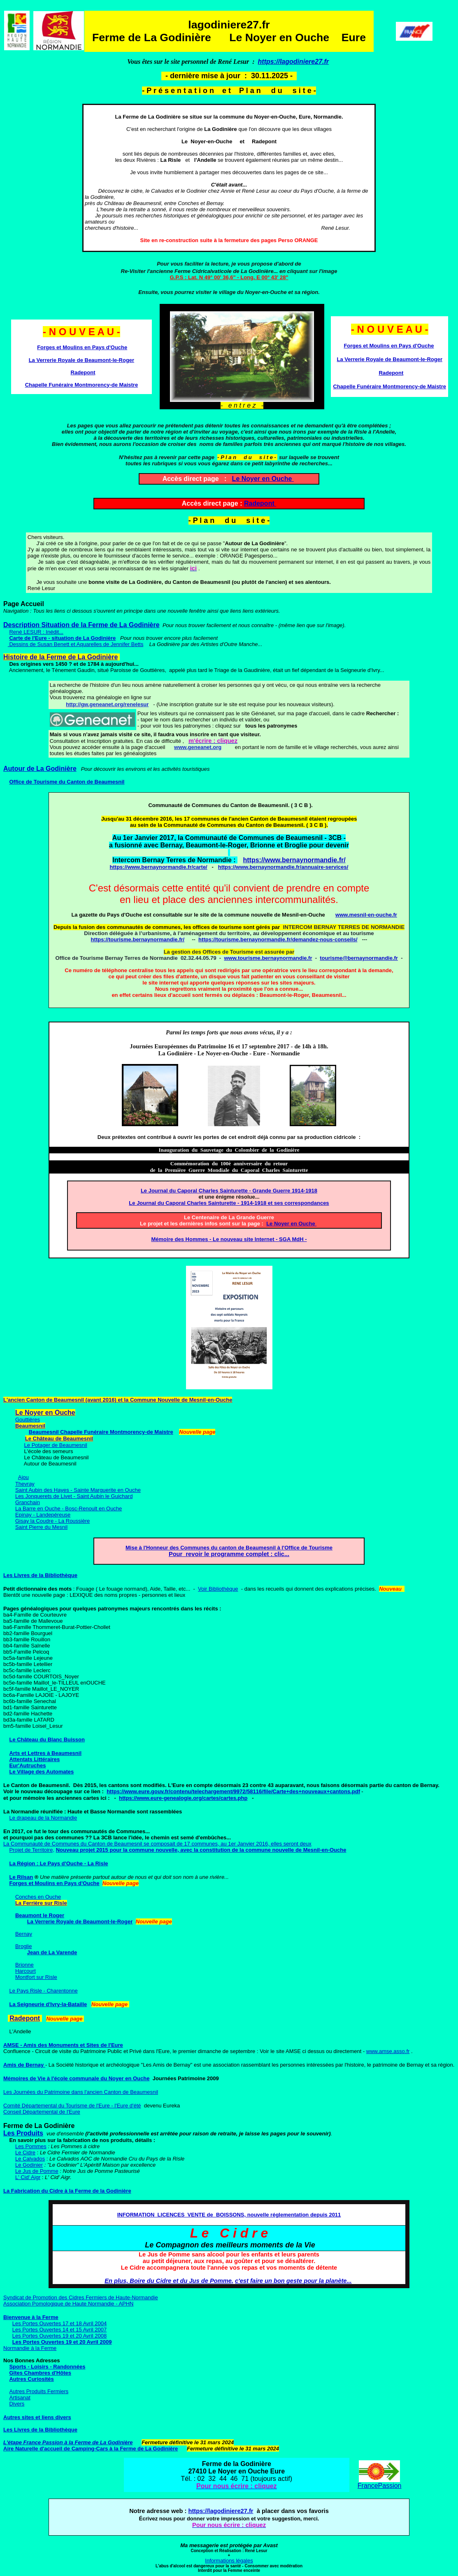 This screenshot has height=2576, width=458. What do you see at coordinates (25, 2152) in the screenshot?
I see `Le Cidre` at bounding box center [25, 2152].